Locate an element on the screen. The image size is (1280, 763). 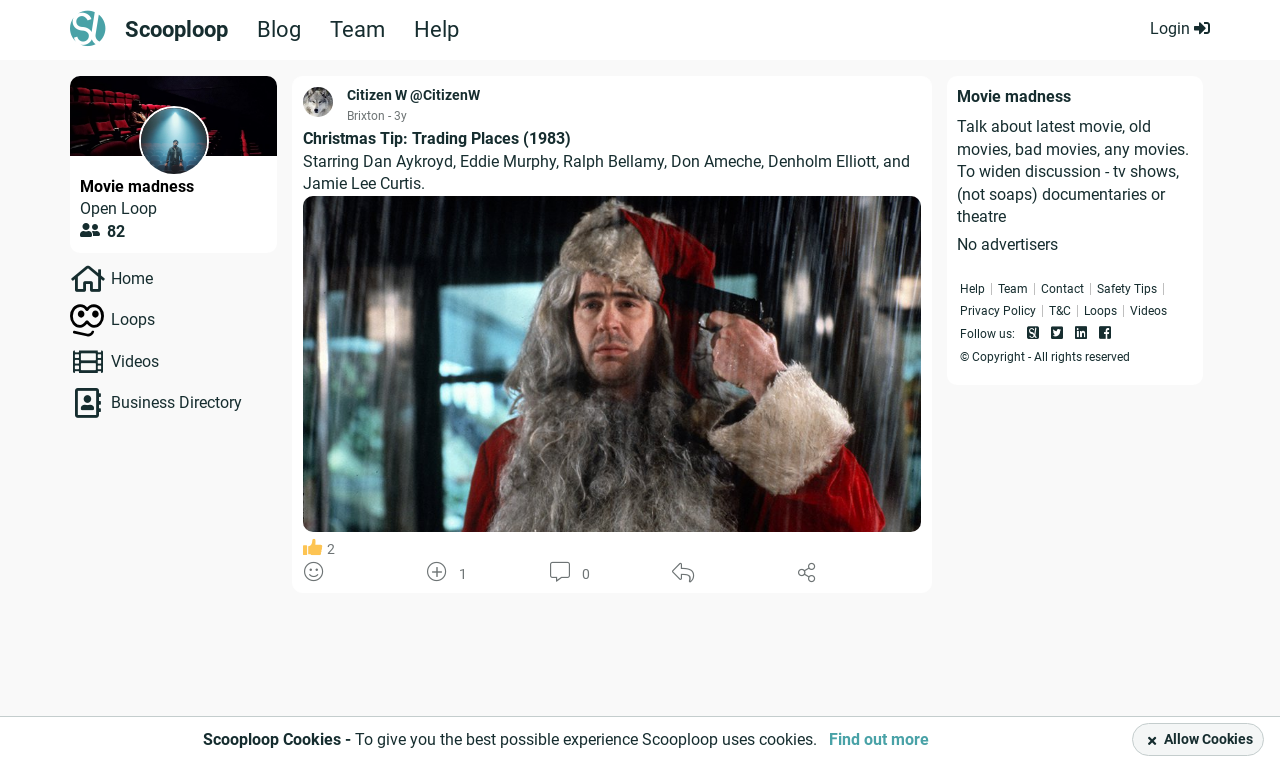
Movie madness is located at coordinates (137, 186).